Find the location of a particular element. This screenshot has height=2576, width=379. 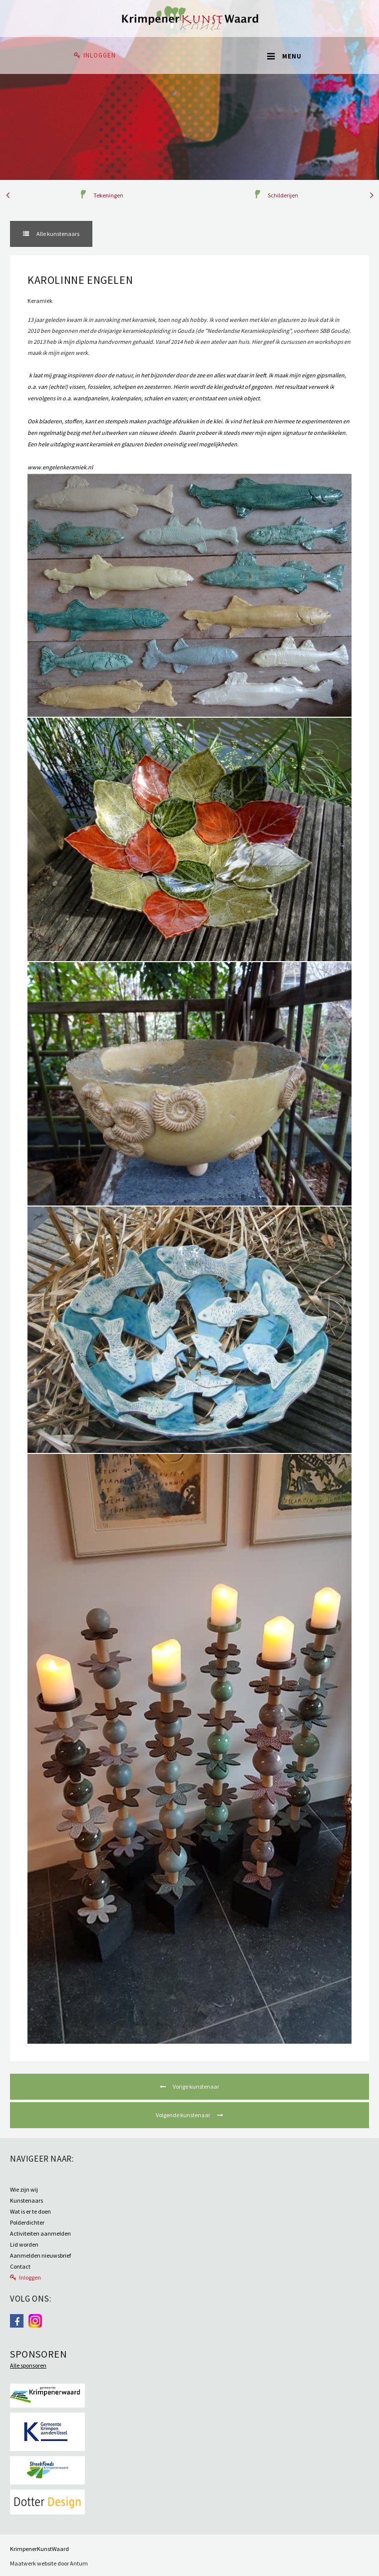

Alle kunstenaars is located at coordinates (57, 233).